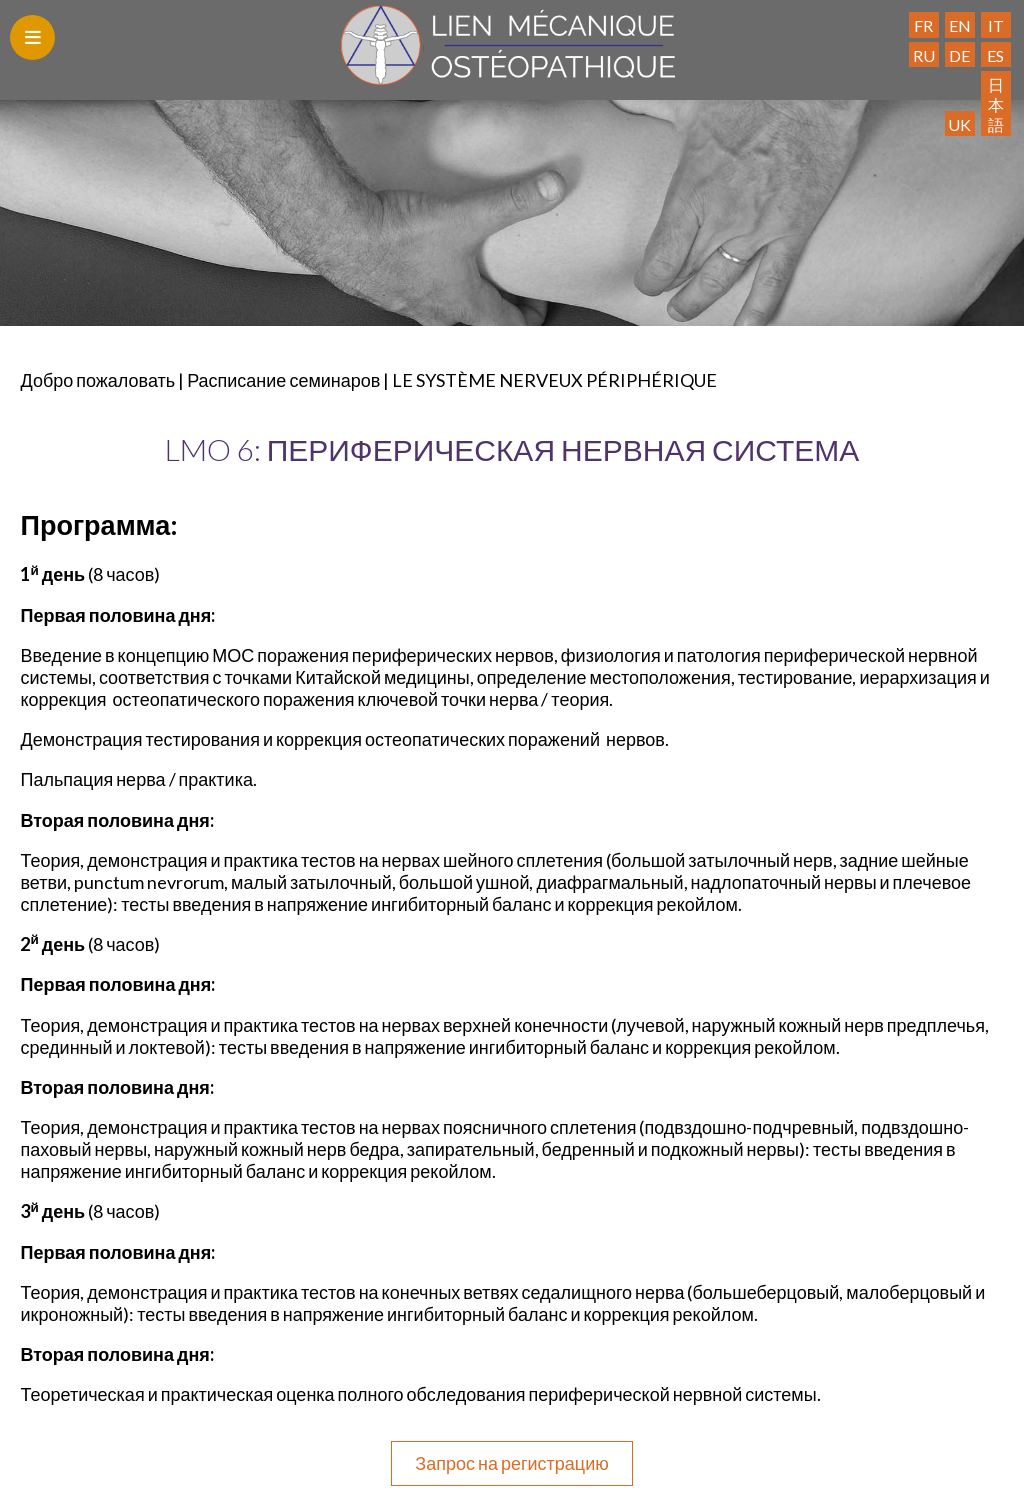  What do you see at coordinates (959, 124) in the screenshot?
I see `UK` at bounding box center [959, 124].